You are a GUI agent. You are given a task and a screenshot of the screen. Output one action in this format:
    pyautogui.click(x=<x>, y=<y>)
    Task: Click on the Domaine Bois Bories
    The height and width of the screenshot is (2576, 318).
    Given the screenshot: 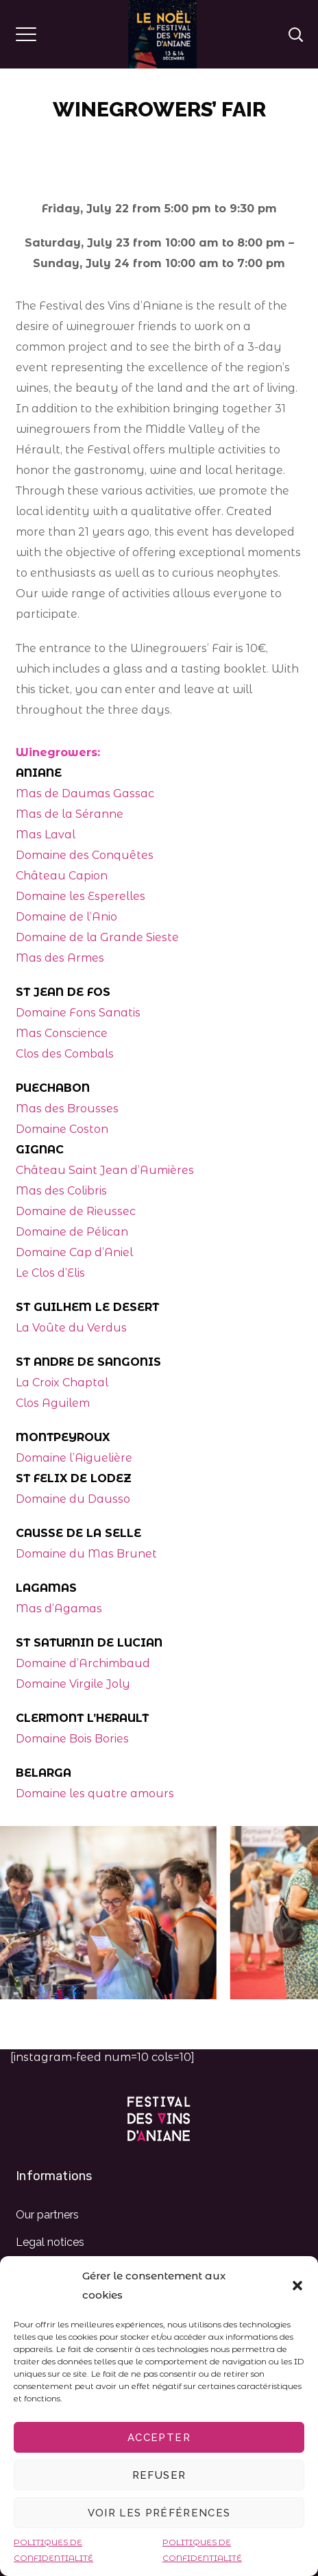 What is the action you would take?
    pyautogui.click(x=72, y=1738)
    